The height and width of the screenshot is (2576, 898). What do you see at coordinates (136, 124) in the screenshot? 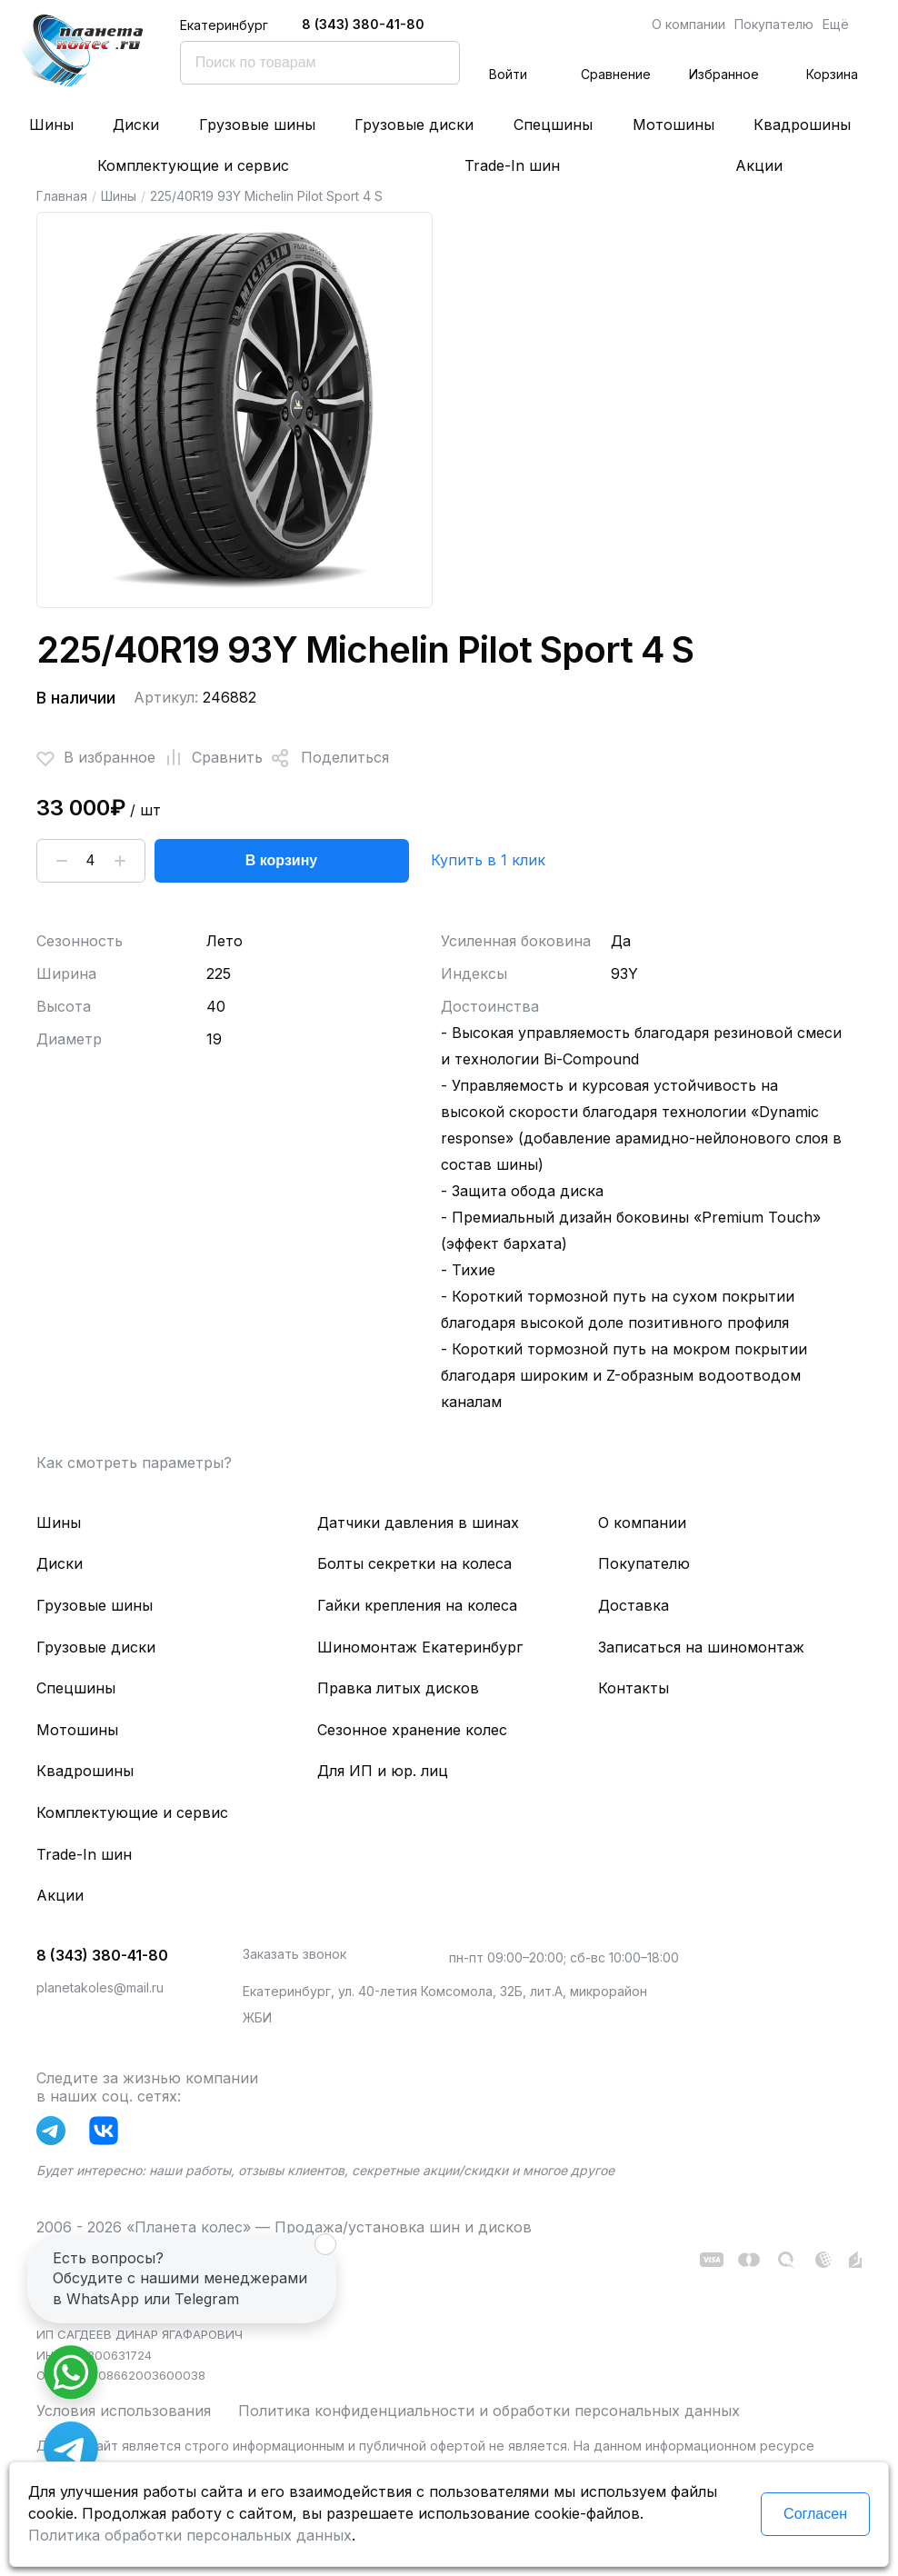
I see `Диски` at bounding box center [136, 124].